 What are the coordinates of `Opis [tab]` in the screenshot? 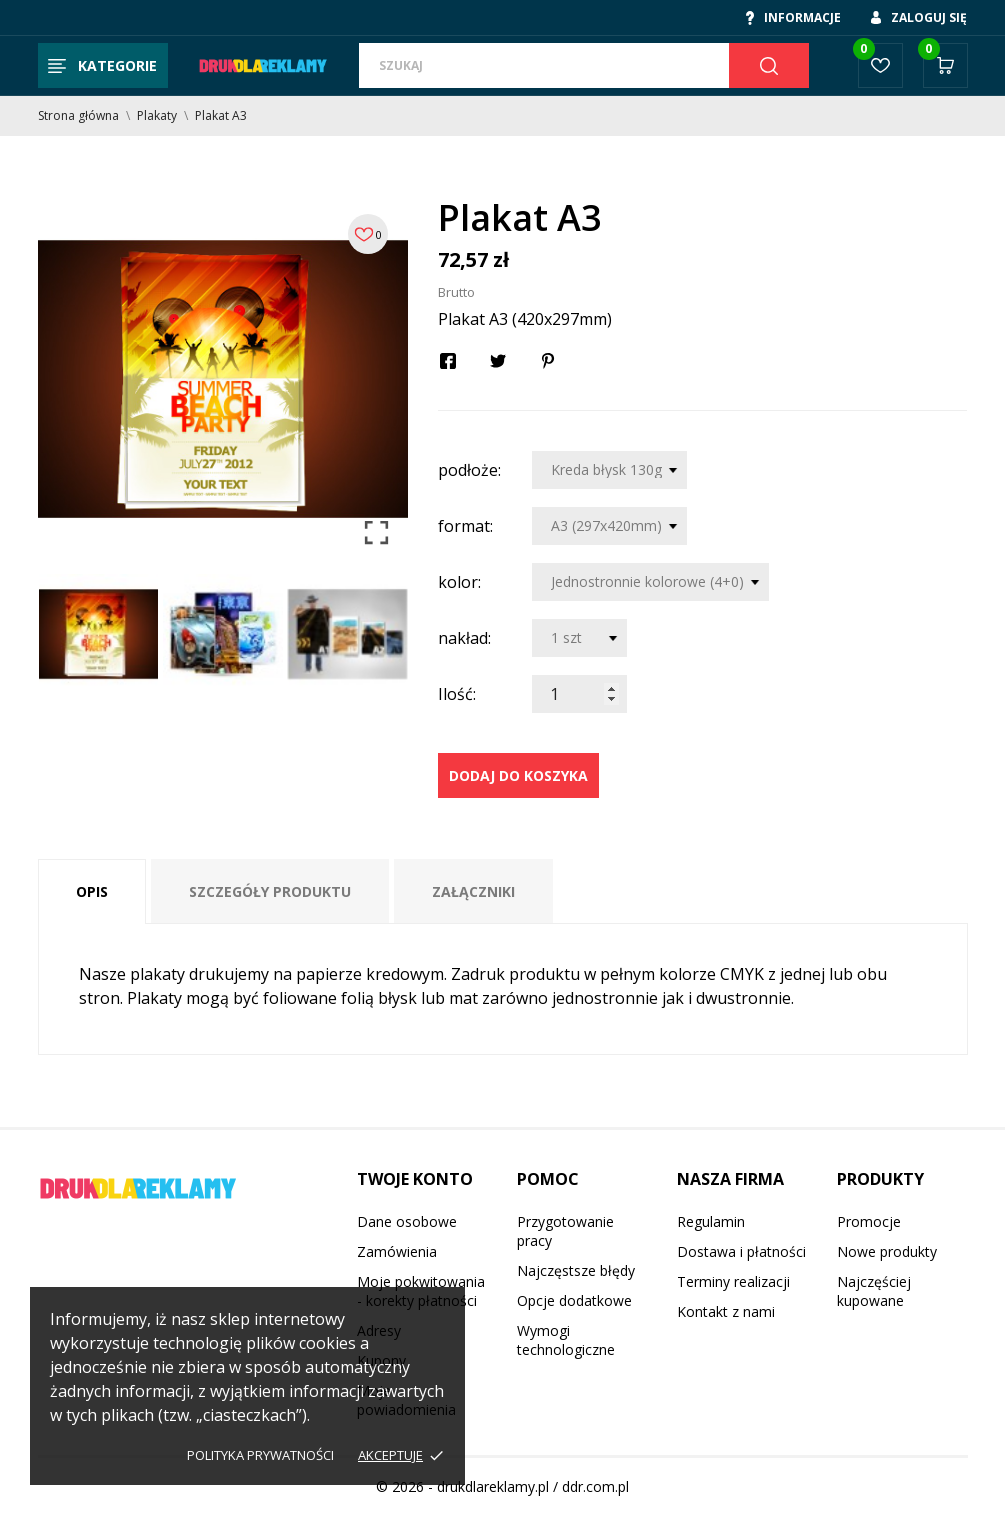 It's located at (92, 891).